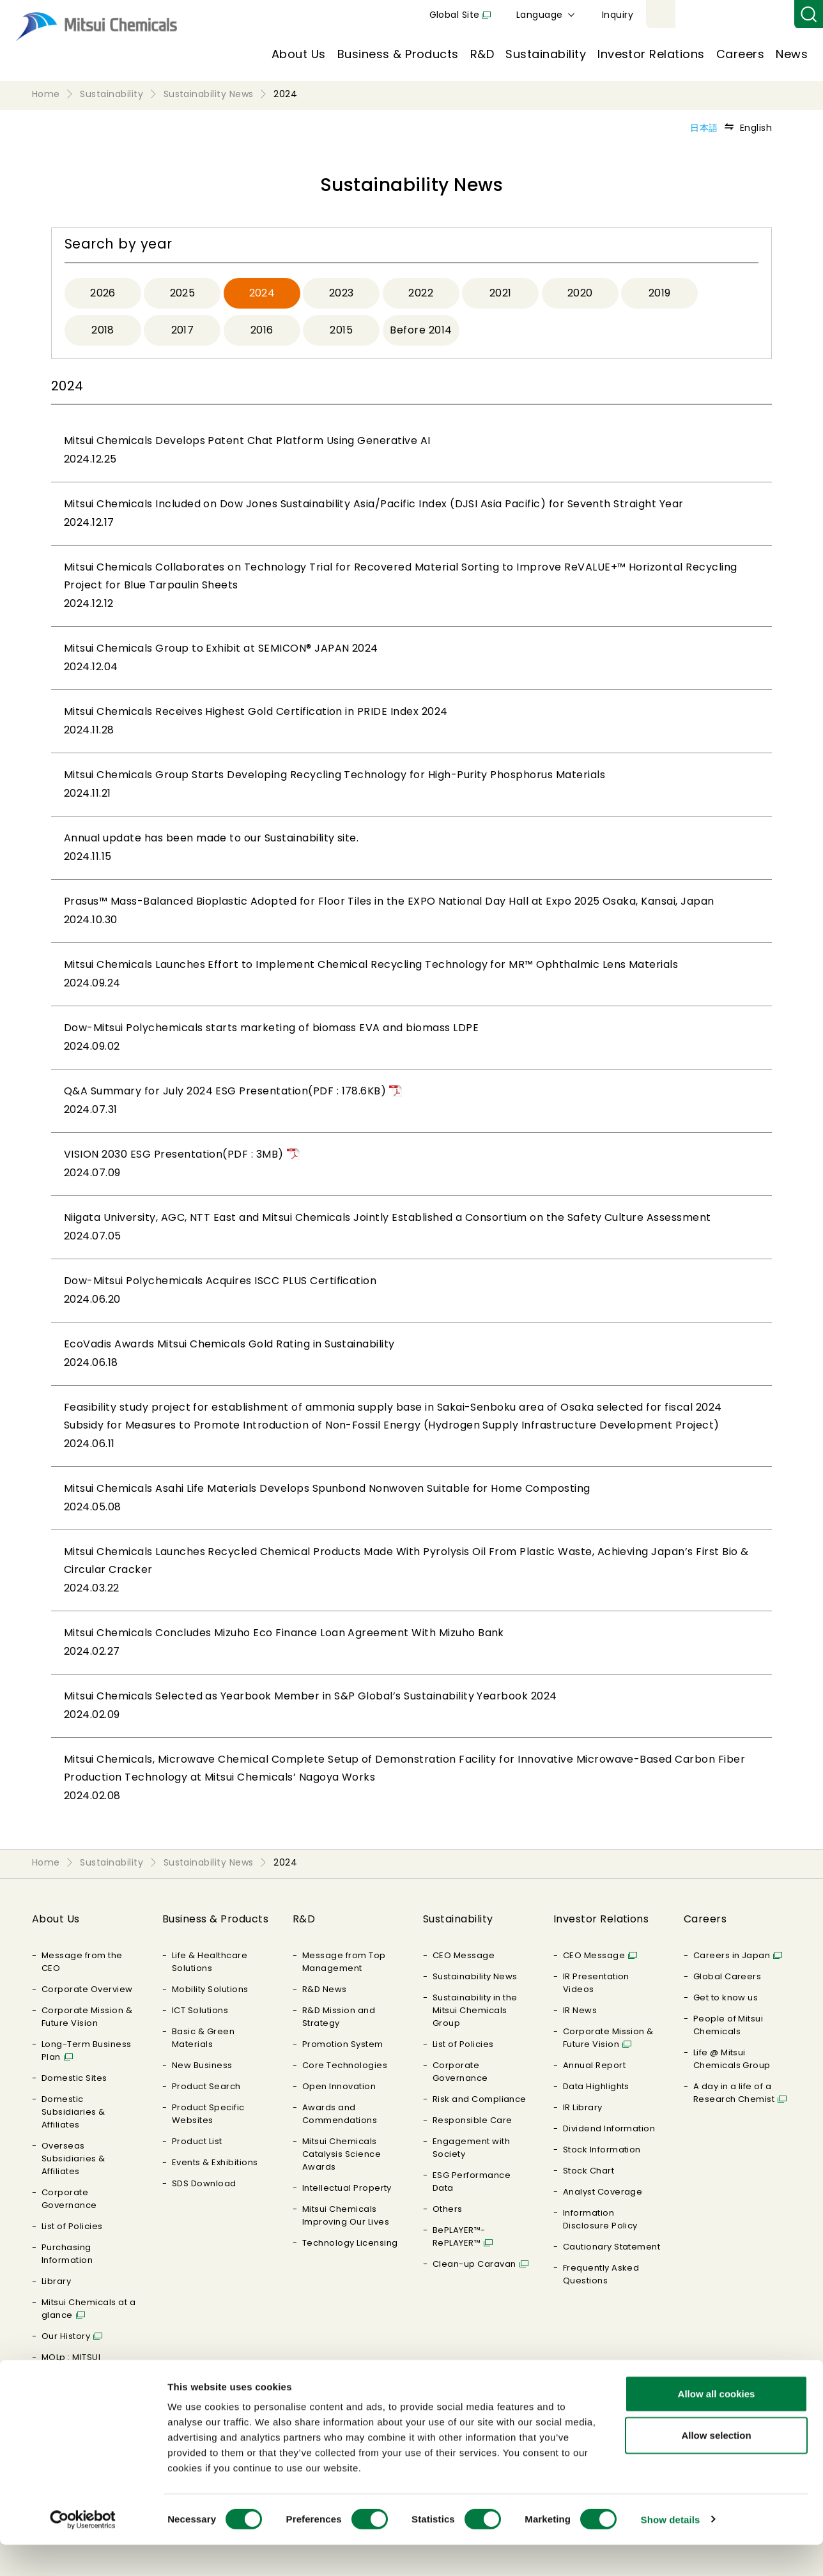 The width and height of the screenshot is (823, 2576). Describe the element at coordinates (73, 2158) in the screenshot. I see `Overseas Subsidiaries & Affiliates` at that location.